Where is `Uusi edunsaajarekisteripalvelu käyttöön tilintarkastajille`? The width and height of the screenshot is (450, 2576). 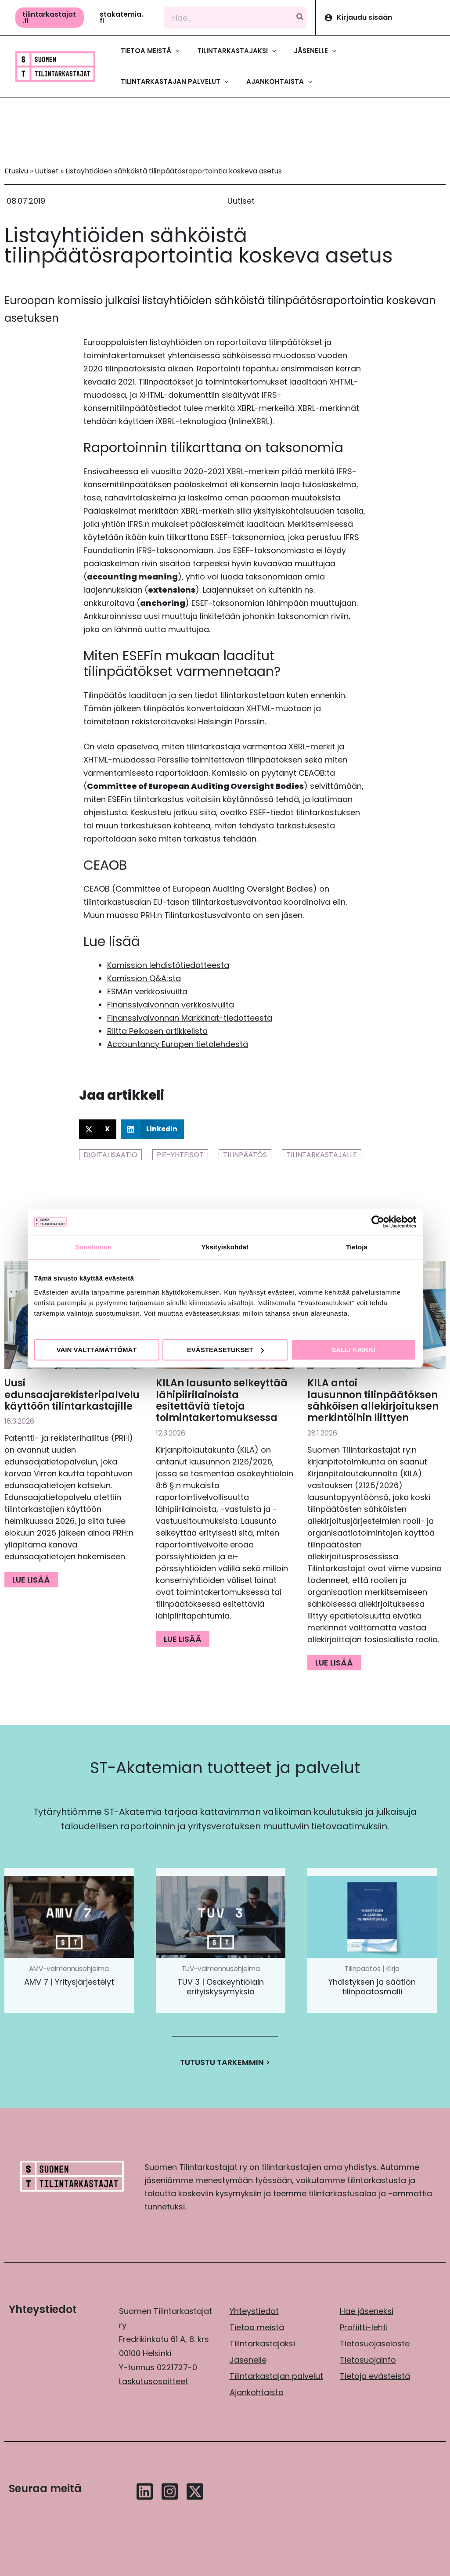
Uusi edunsaajarekisteripalvelu käyttöön tilintarkastajille is located at coordinates (72, 1394).